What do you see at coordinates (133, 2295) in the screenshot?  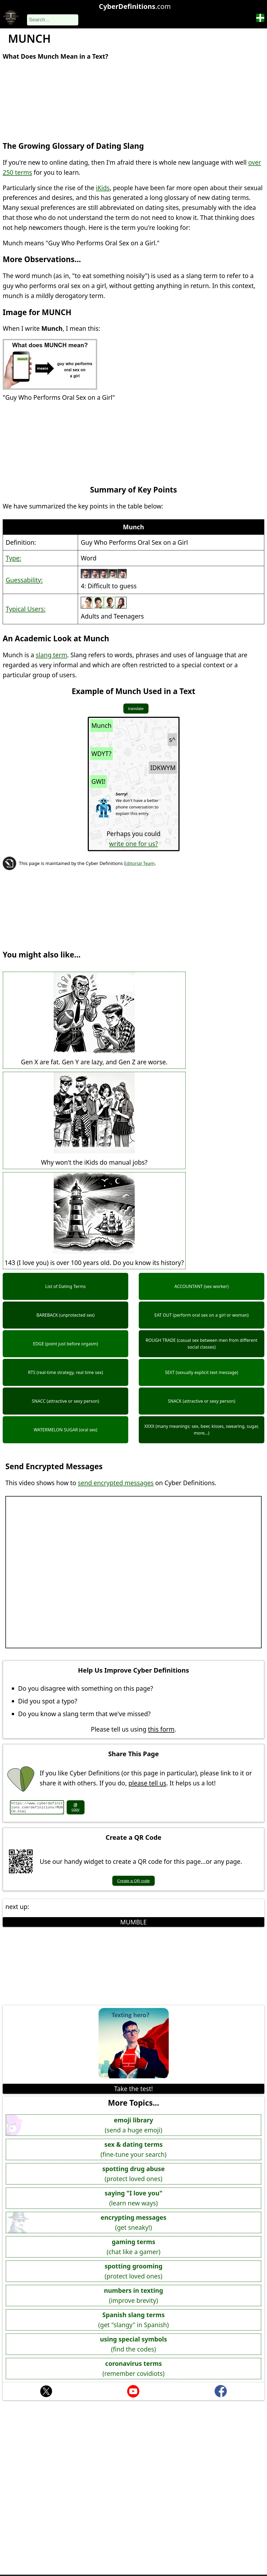 I see `(improve brevity)` at bounding box center [133, 2295].